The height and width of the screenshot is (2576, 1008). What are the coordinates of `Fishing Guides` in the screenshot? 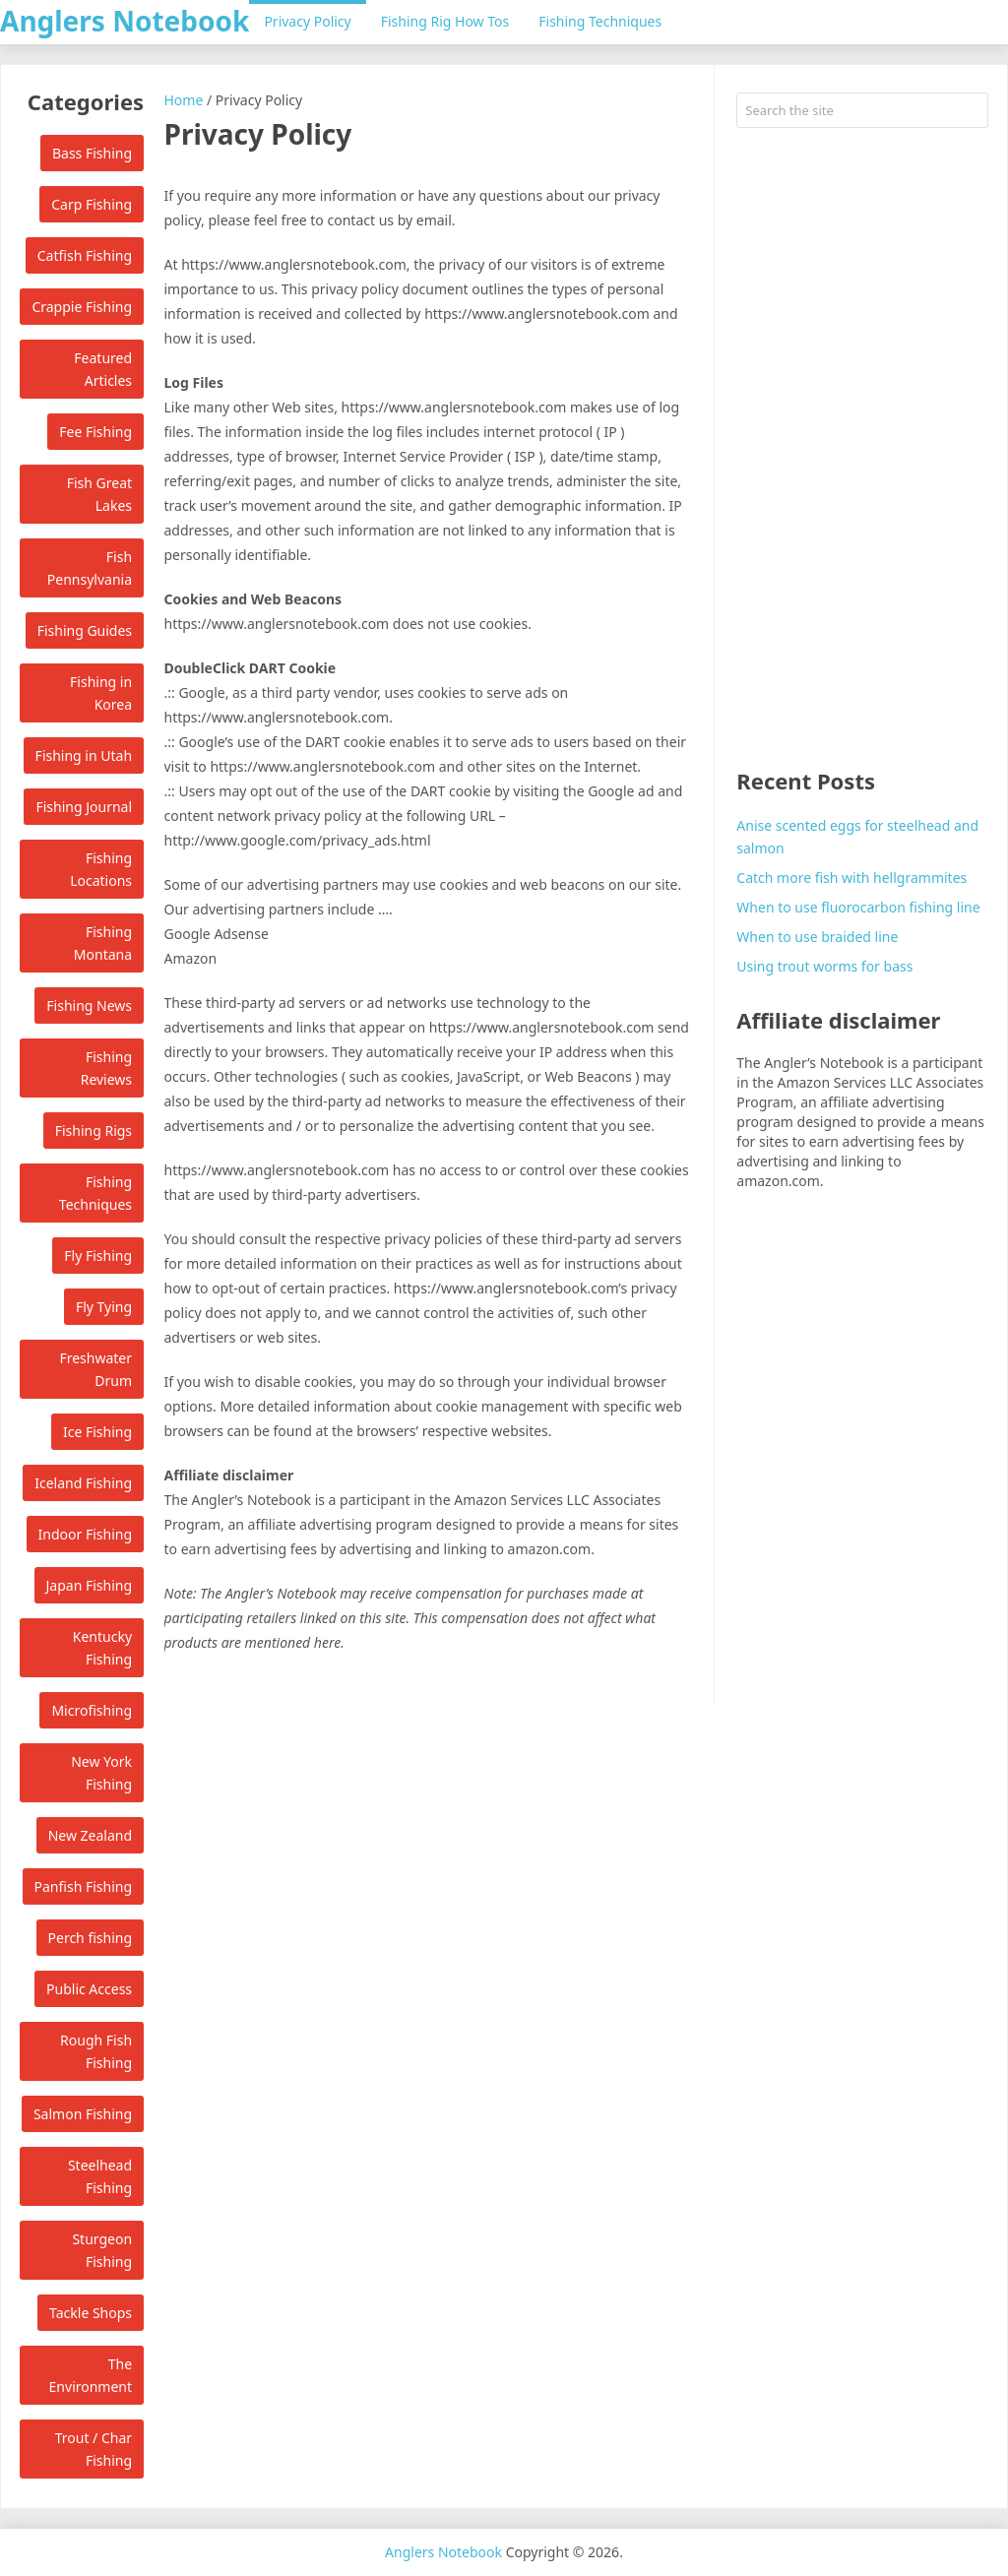 It's located at (84, 630).